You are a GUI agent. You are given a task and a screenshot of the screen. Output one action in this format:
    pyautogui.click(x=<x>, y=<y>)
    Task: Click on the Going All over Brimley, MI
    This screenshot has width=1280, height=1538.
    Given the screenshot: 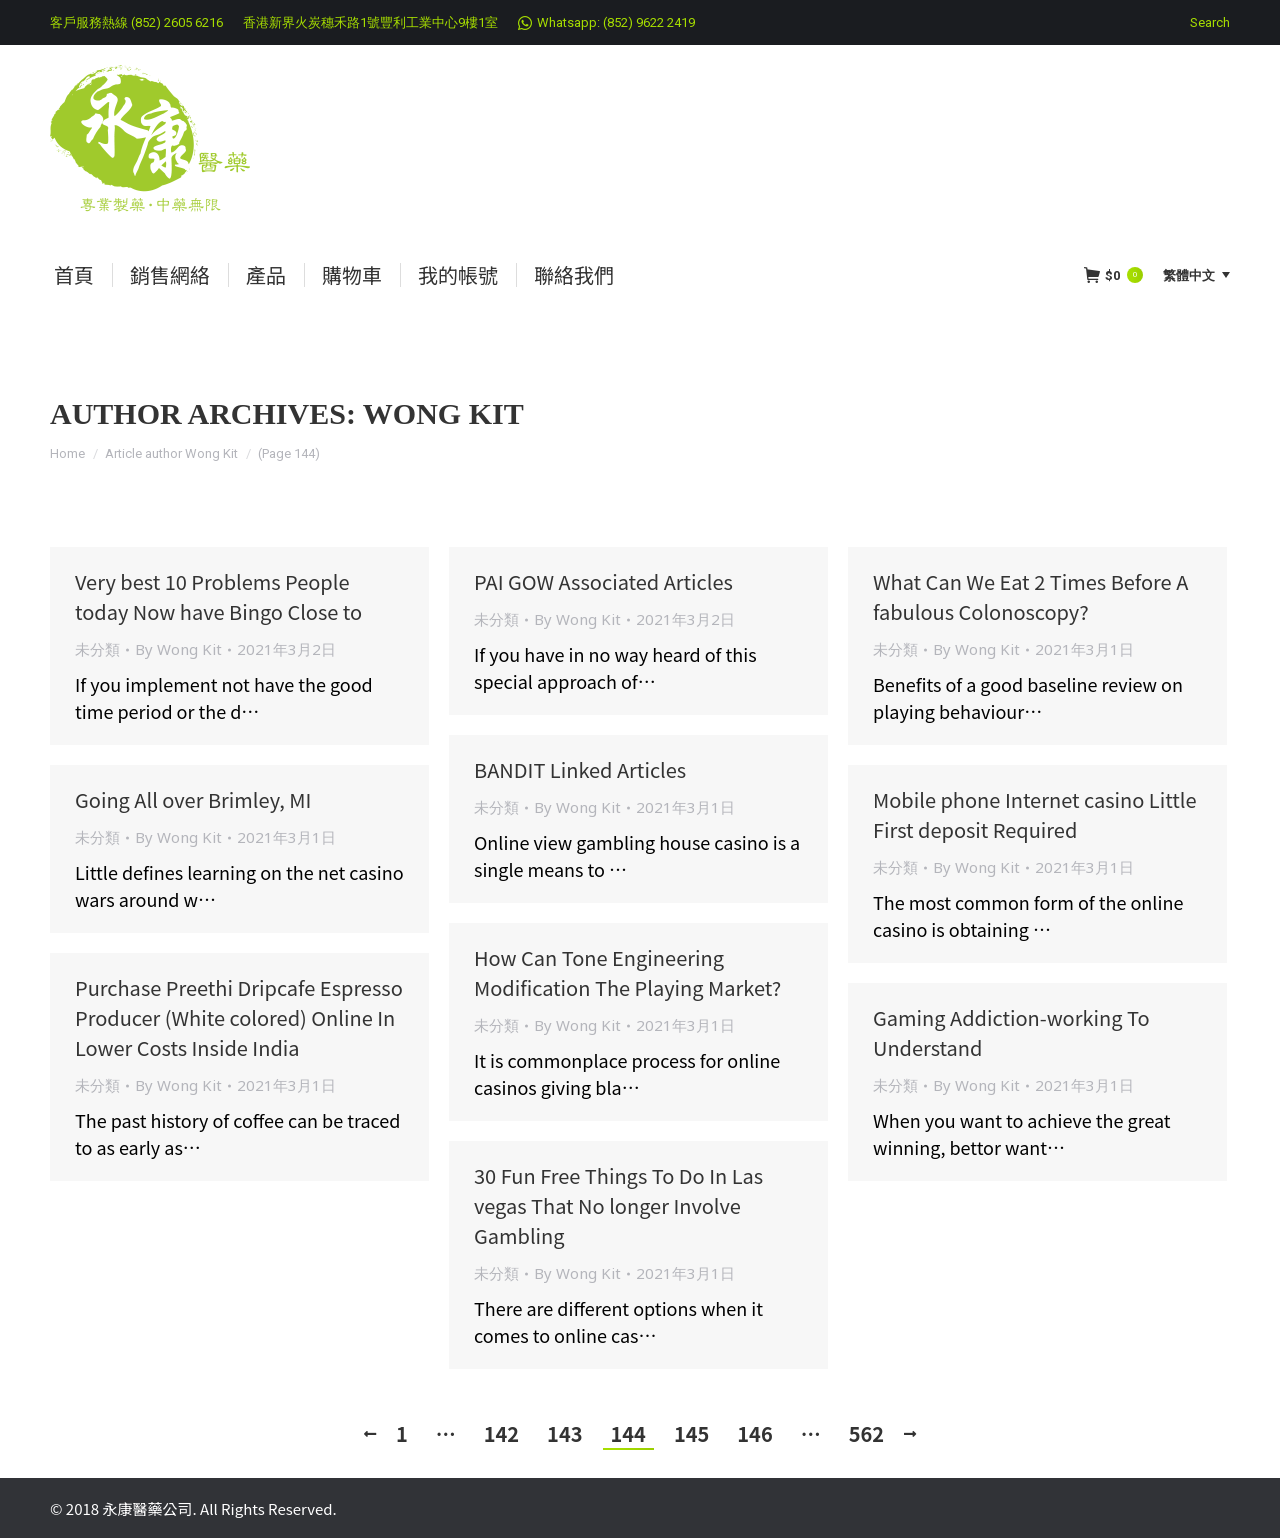 What is the action you would take?
    pyautogui.click(x=193, y=799)
    